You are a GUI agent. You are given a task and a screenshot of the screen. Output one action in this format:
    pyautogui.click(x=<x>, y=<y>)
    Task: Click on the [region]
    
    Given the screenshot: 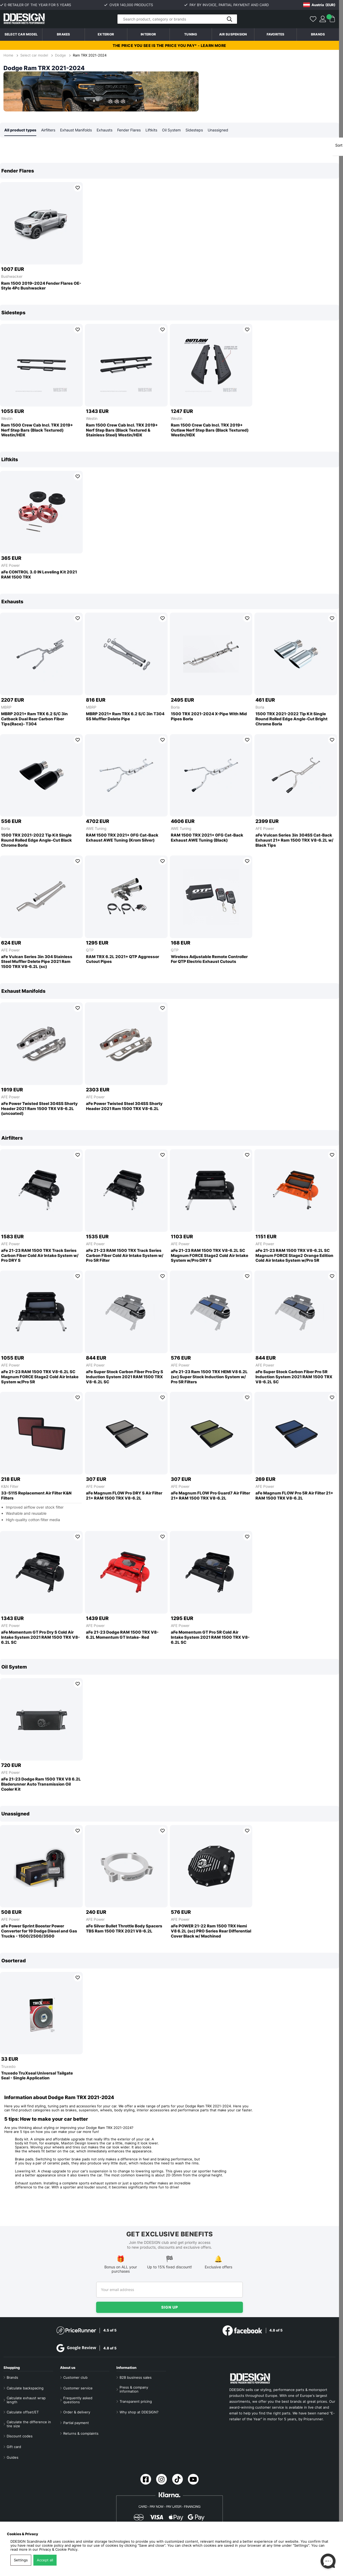 What is the action you would take?
    pyautogui.click(x=169, y=229)
    